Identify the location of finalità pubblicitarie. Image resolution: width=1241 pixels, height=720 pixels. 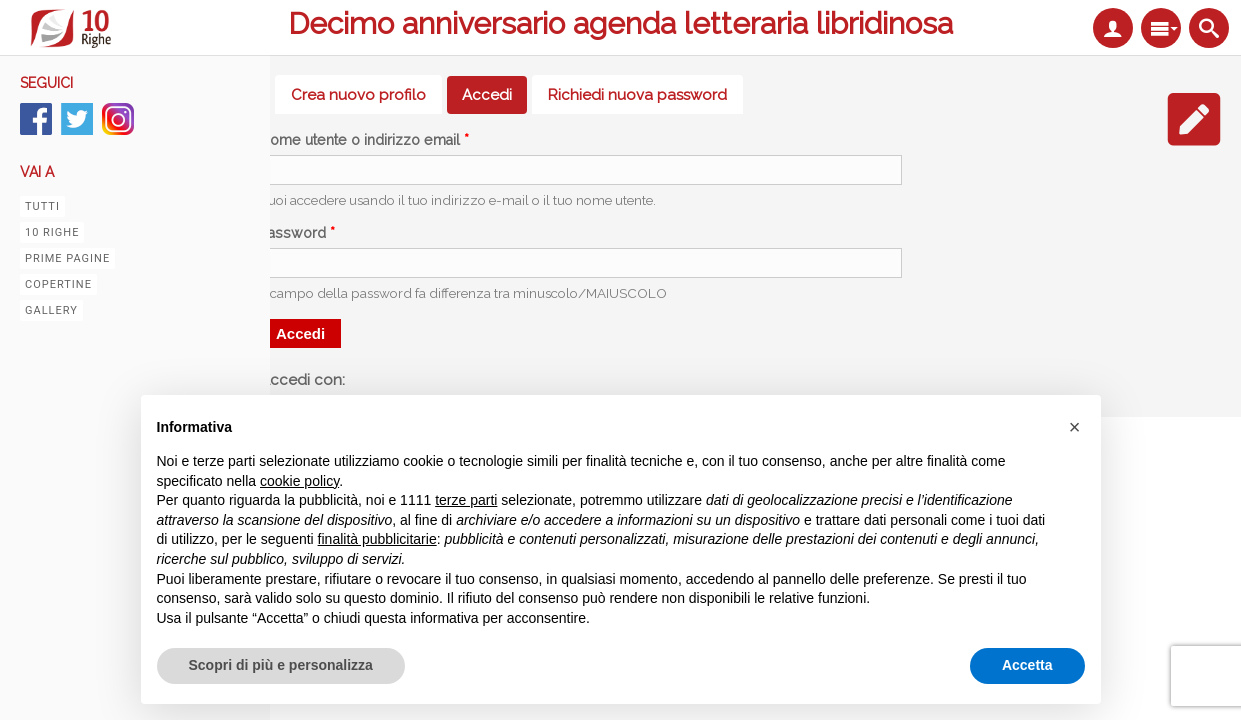
(377, 539).